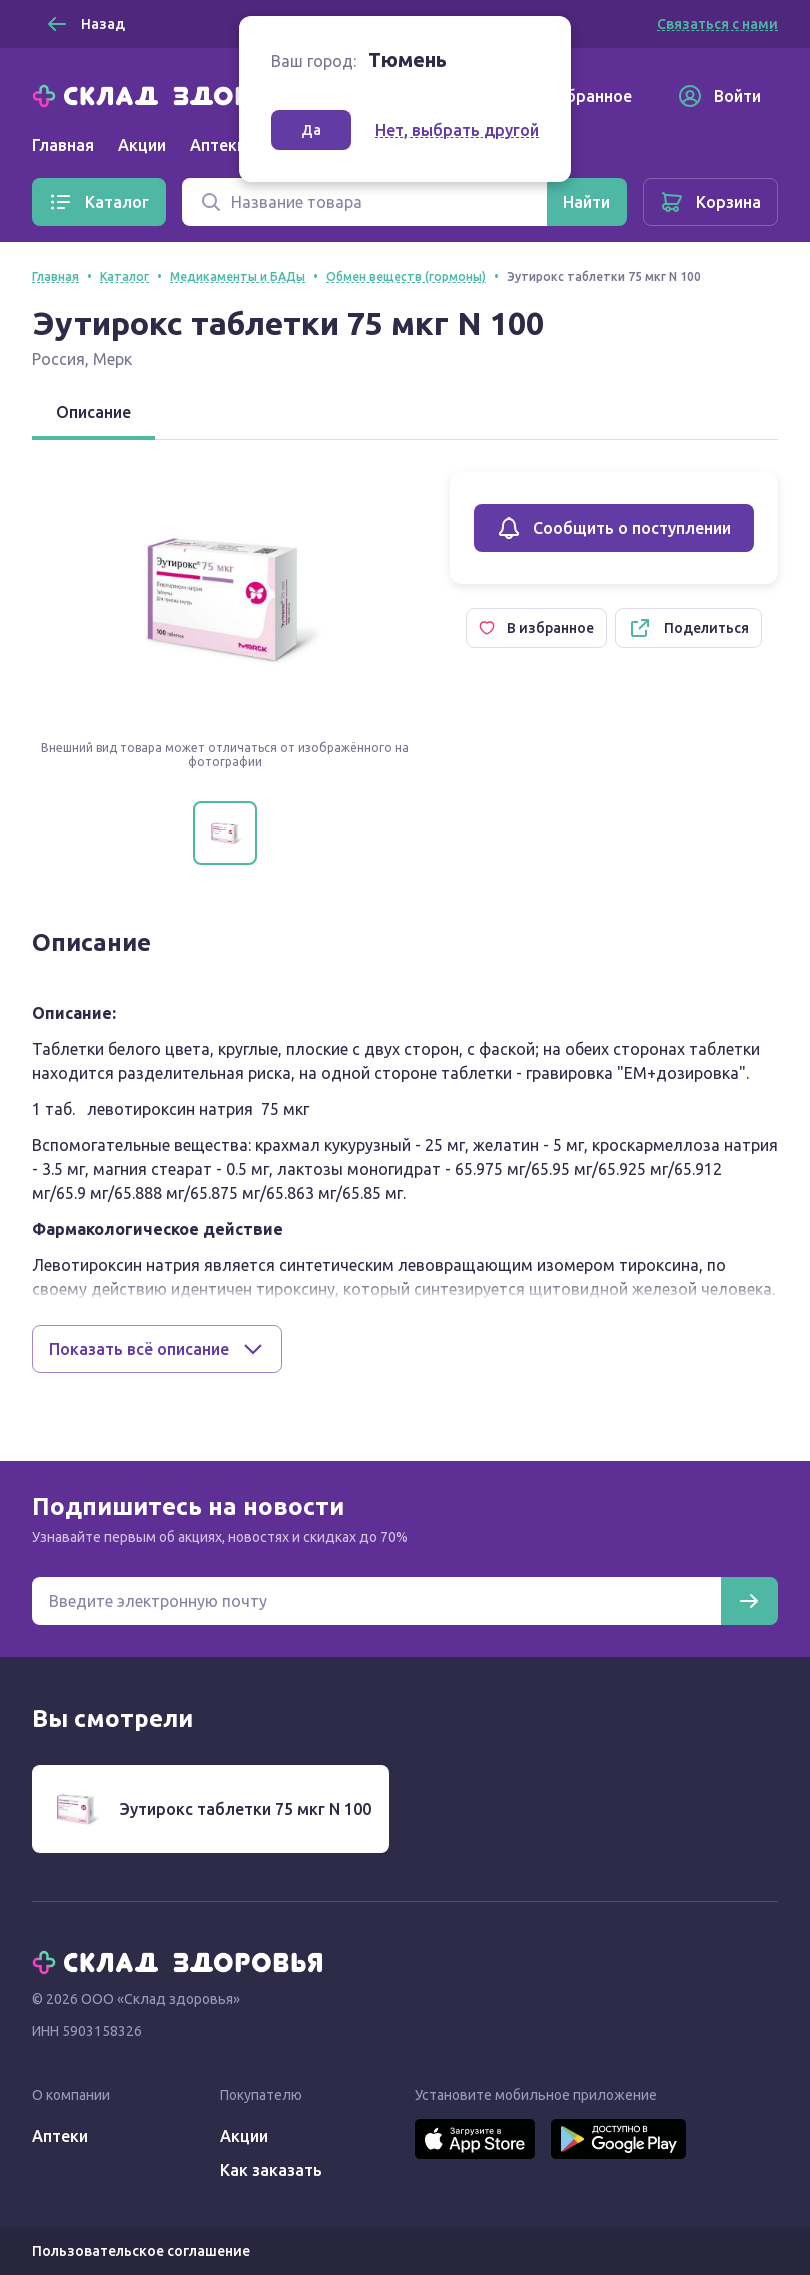 This screenshot has width=810, height=2275. Describe the element at coordinates (245, 1809) in the screenshot. I see `Эутирокс таблетки 75 мкг N 100` at that location.